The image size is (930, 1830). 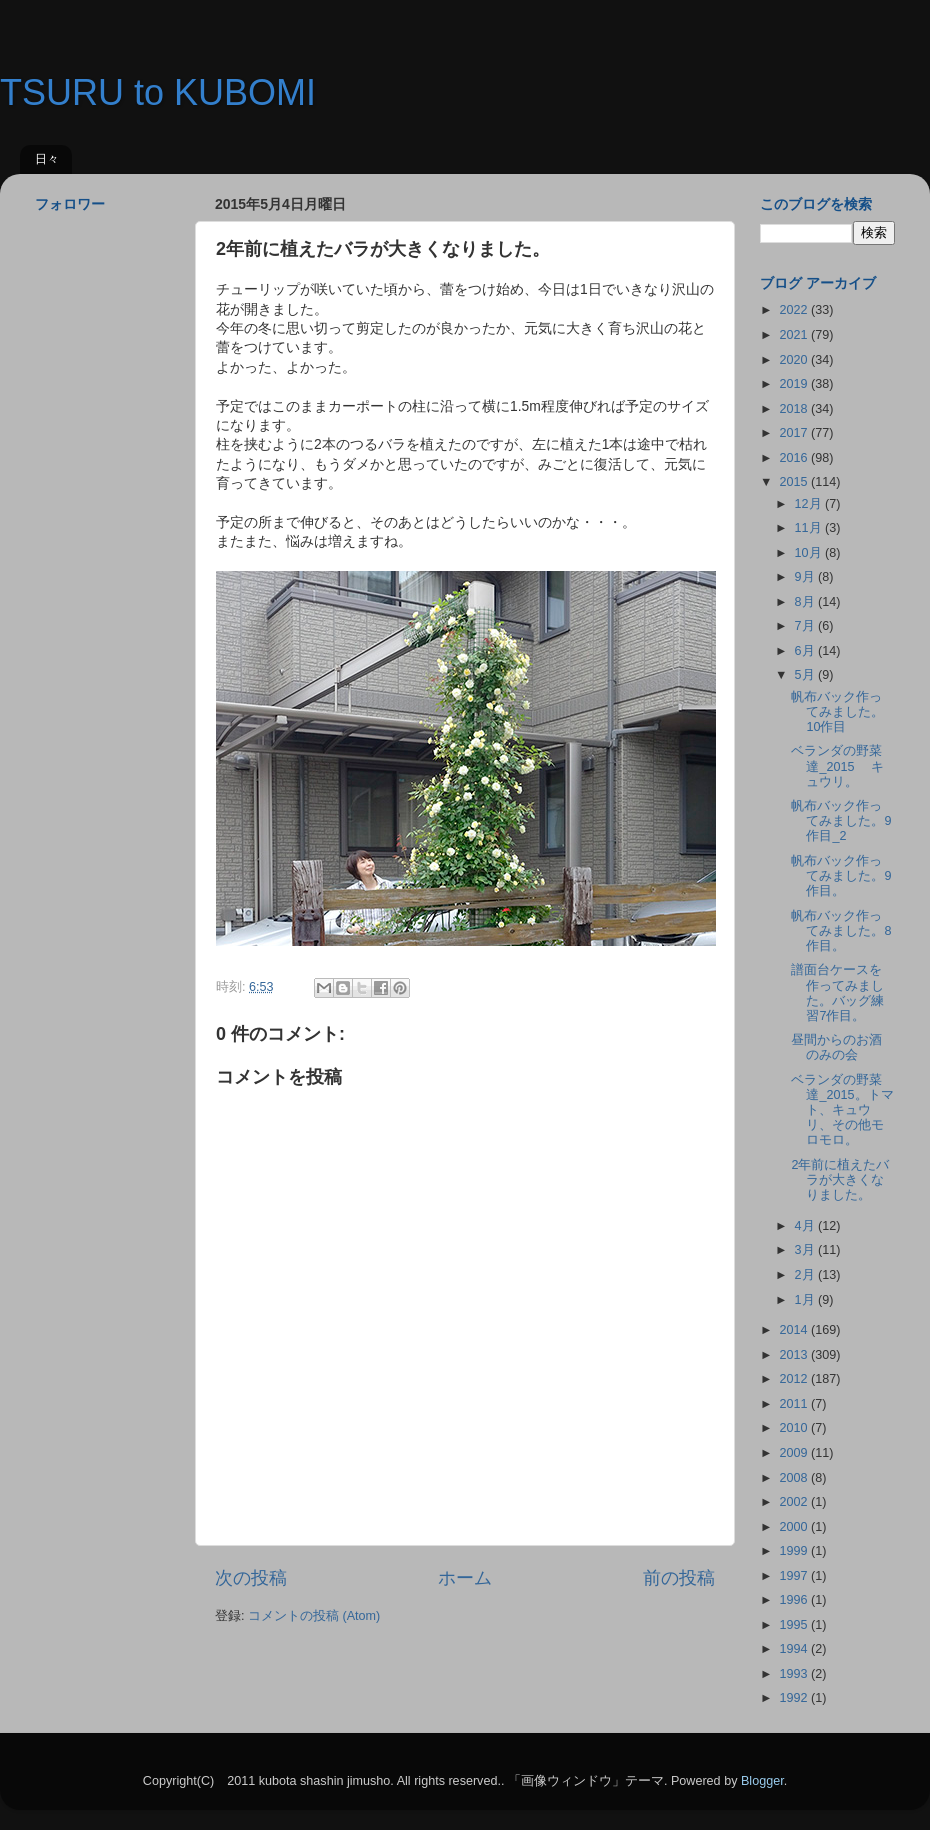 I want to click on 1994, so click(x=795, y=1649).